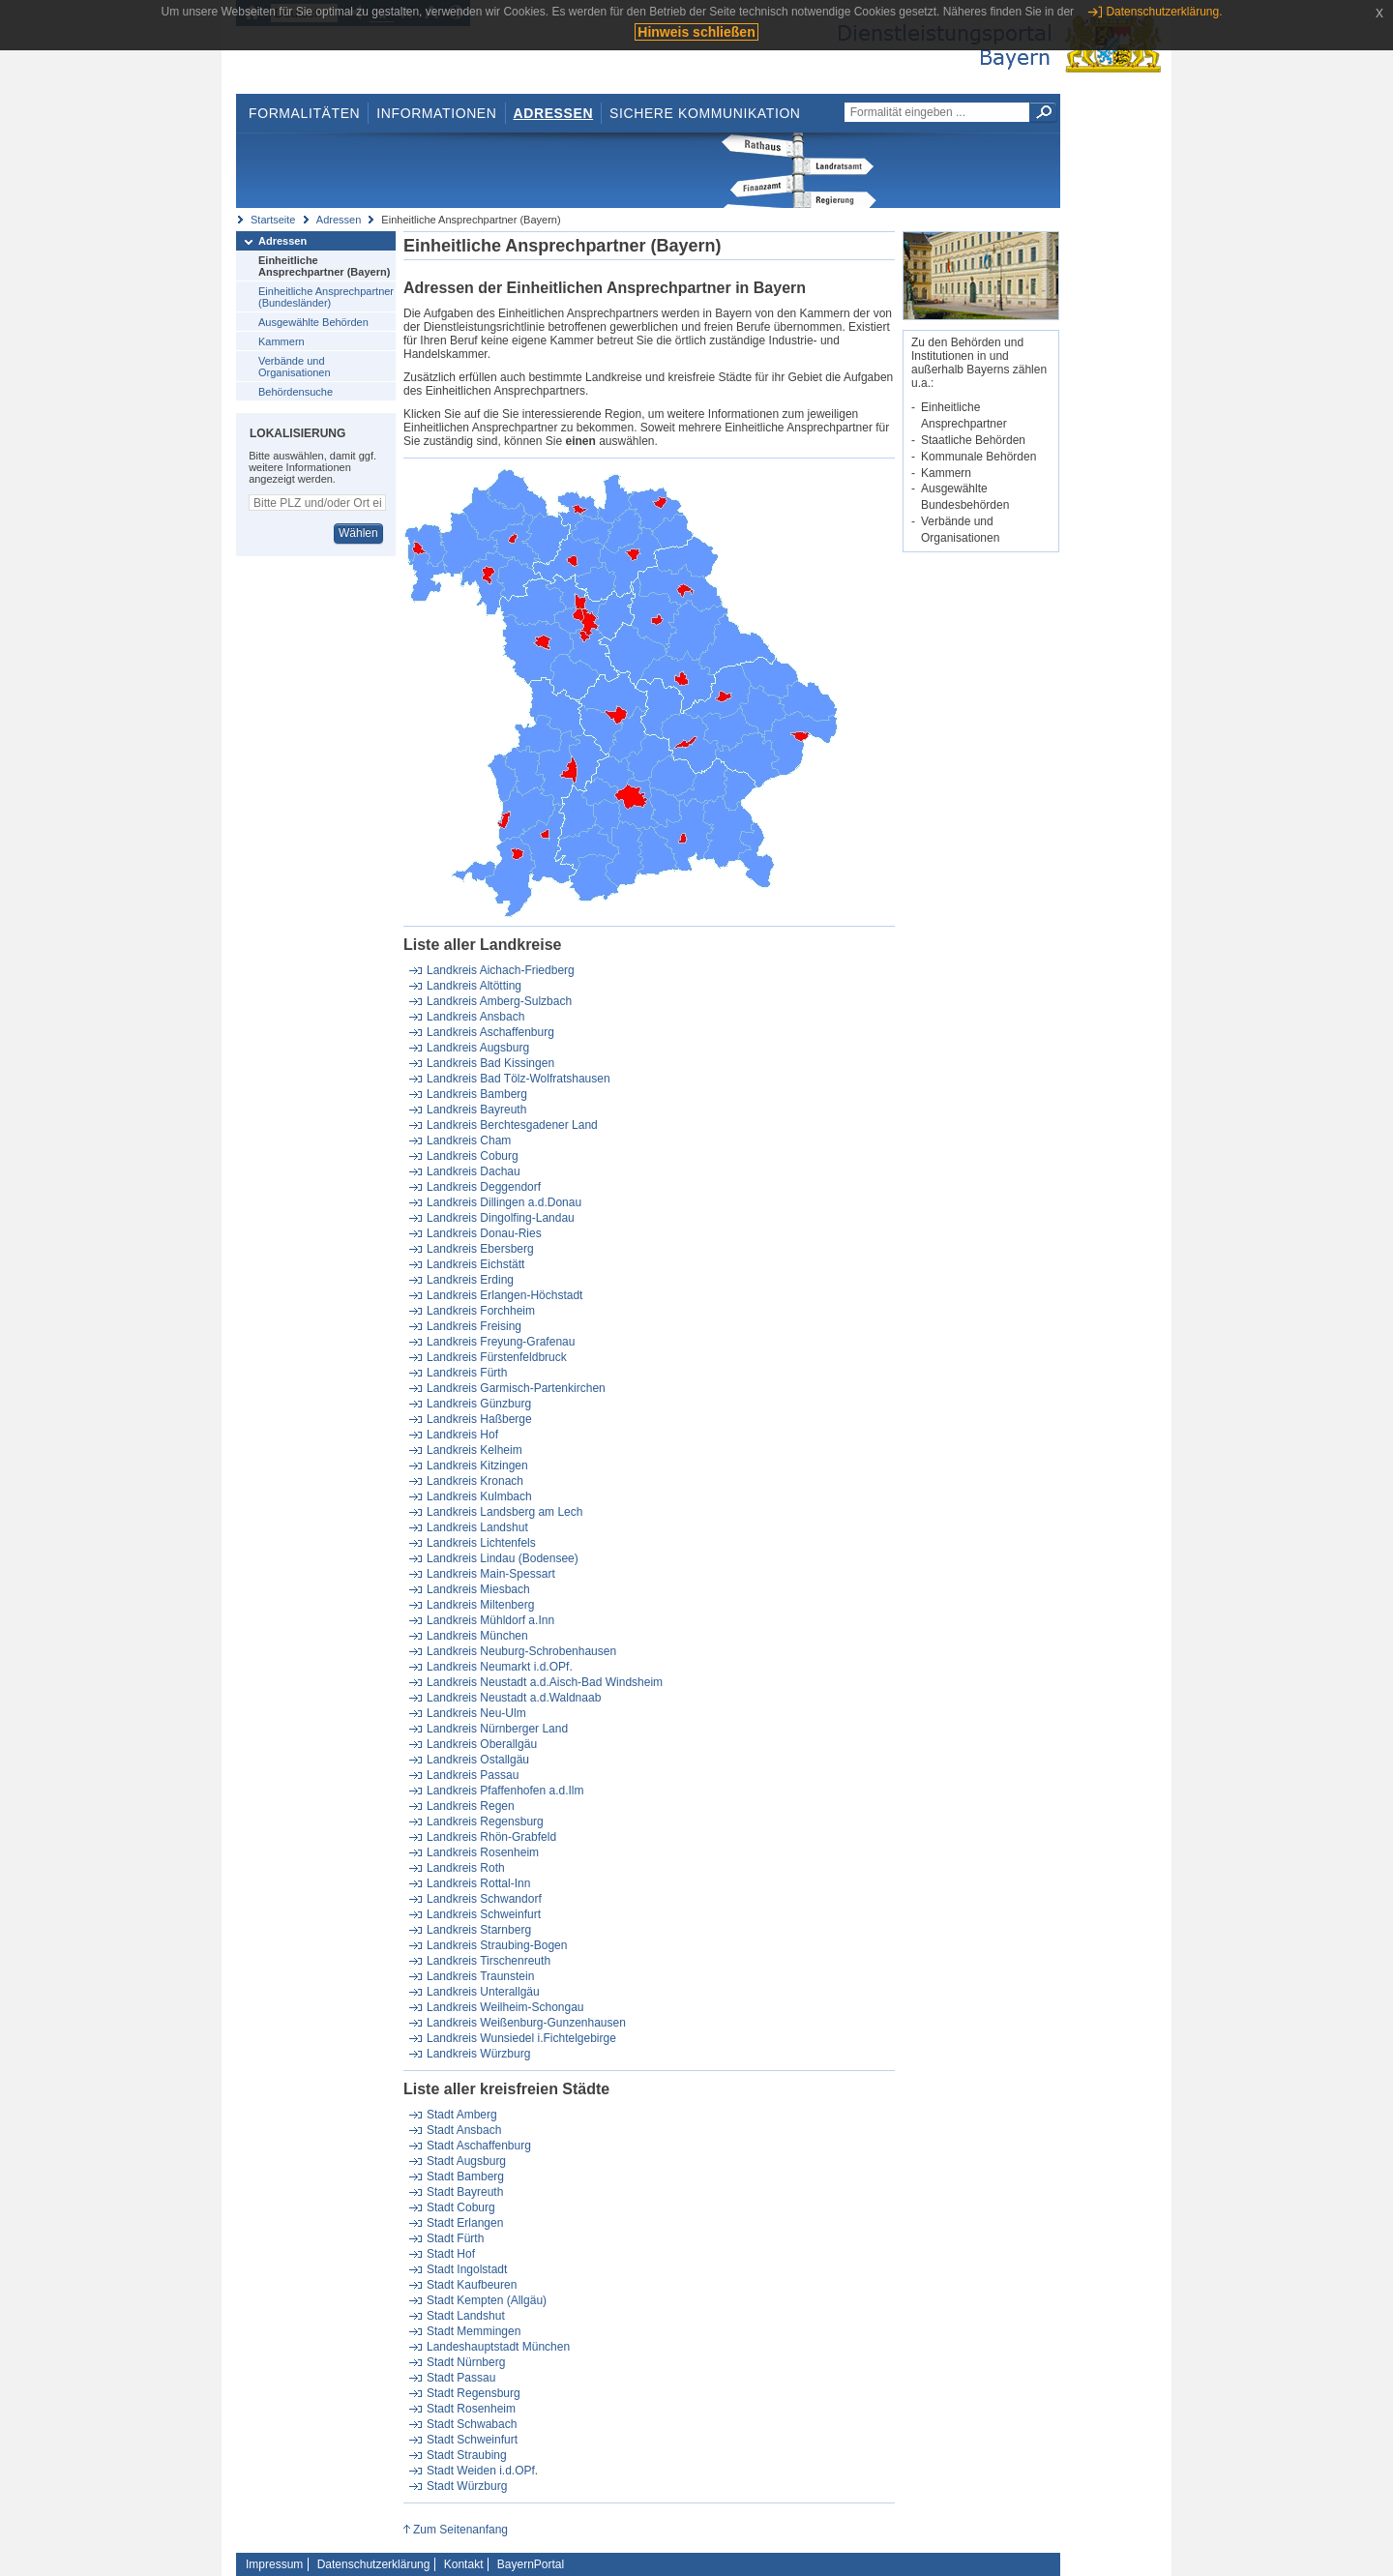  Describe the element at coordinates (480, 1976) in the screenshot. I see `Landkreis Traunstein` at that location.